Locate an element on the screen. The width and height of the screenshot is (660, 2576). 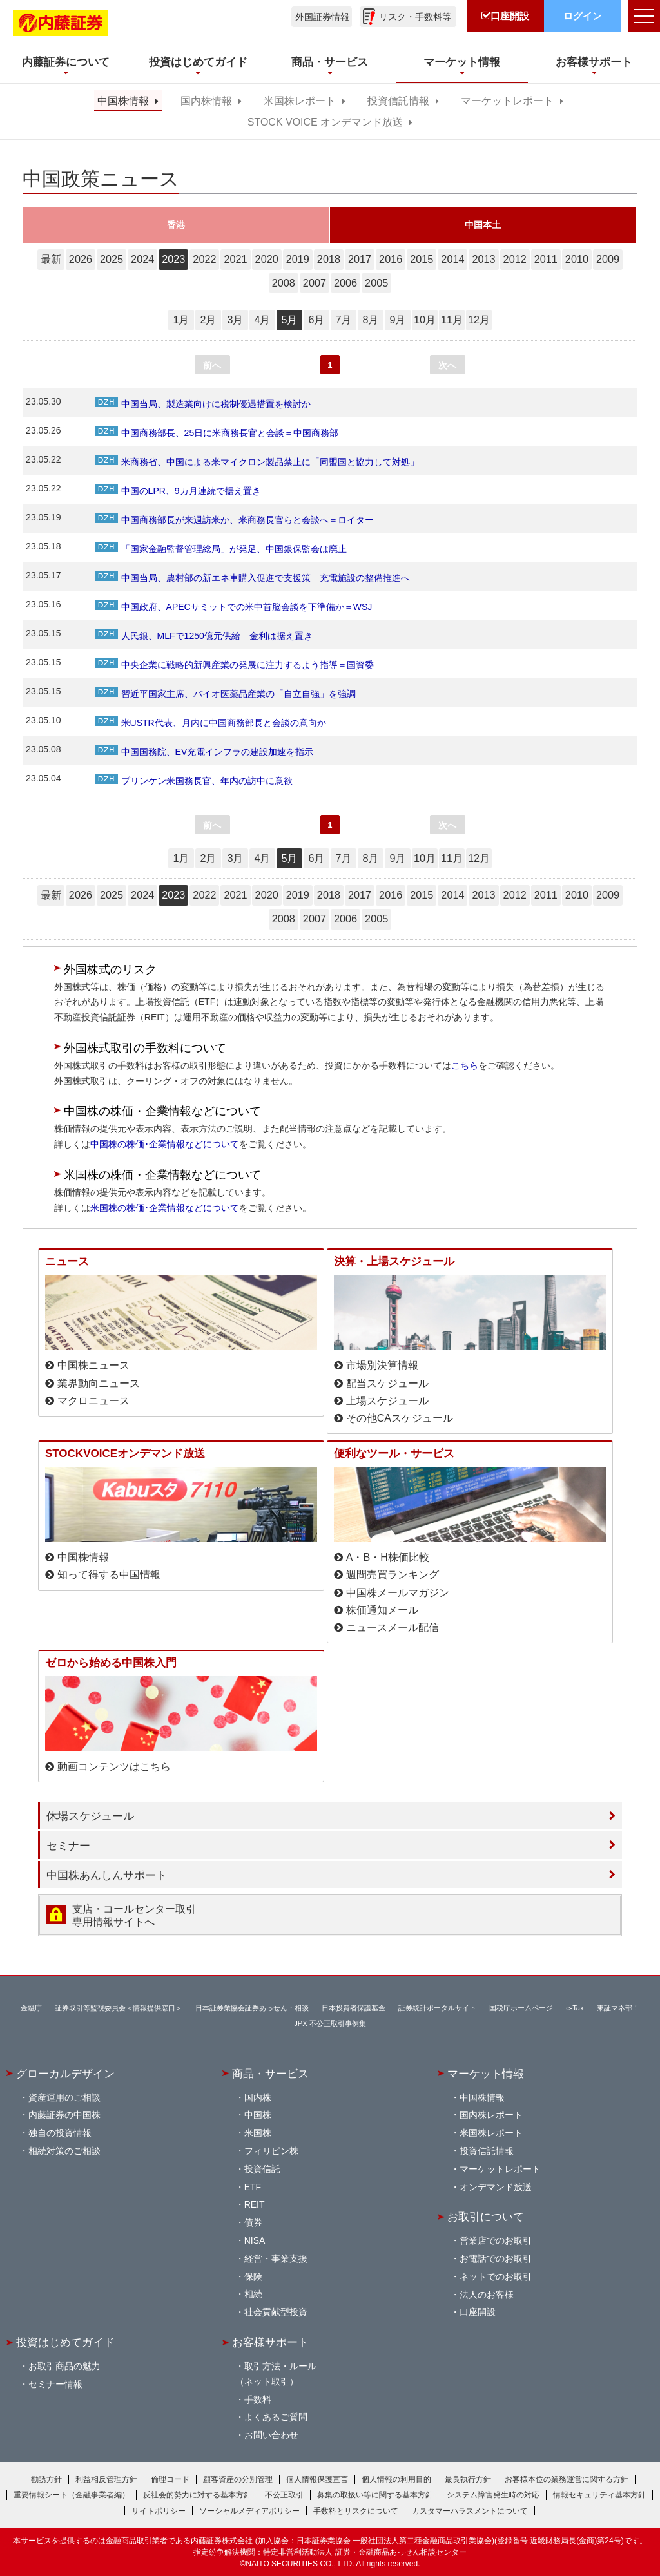
知って得する中国情報 is located at coordinates (108, 1574).